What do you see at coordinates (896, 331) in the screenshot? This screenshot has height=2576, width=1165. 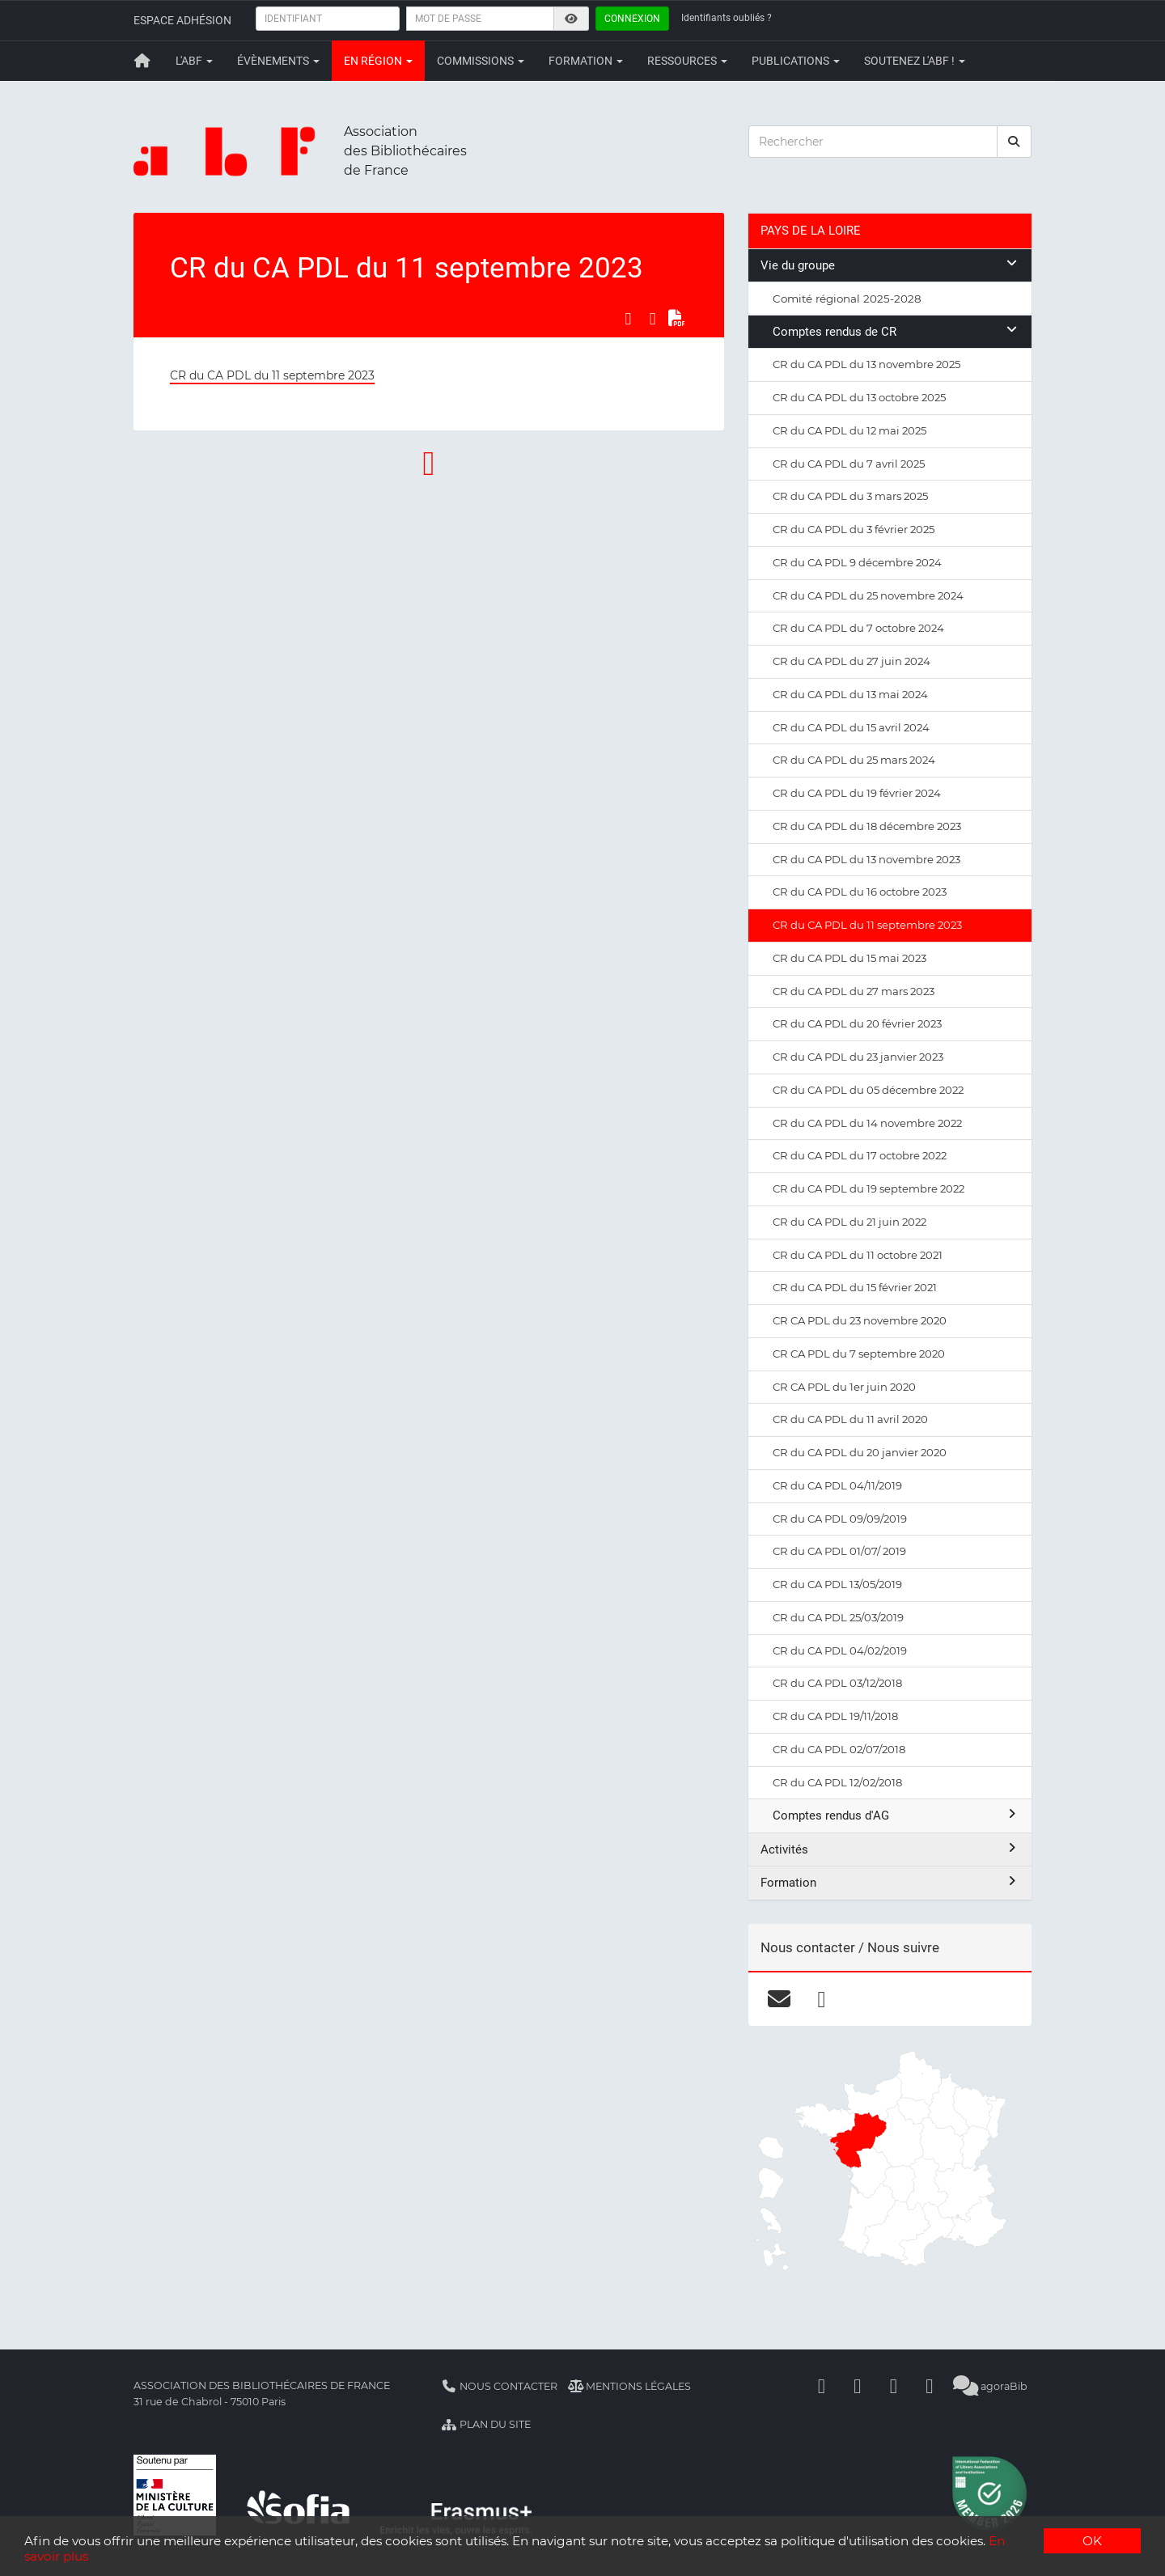 I see `Comptes rendus de CR` at bounding box center [896, 331].